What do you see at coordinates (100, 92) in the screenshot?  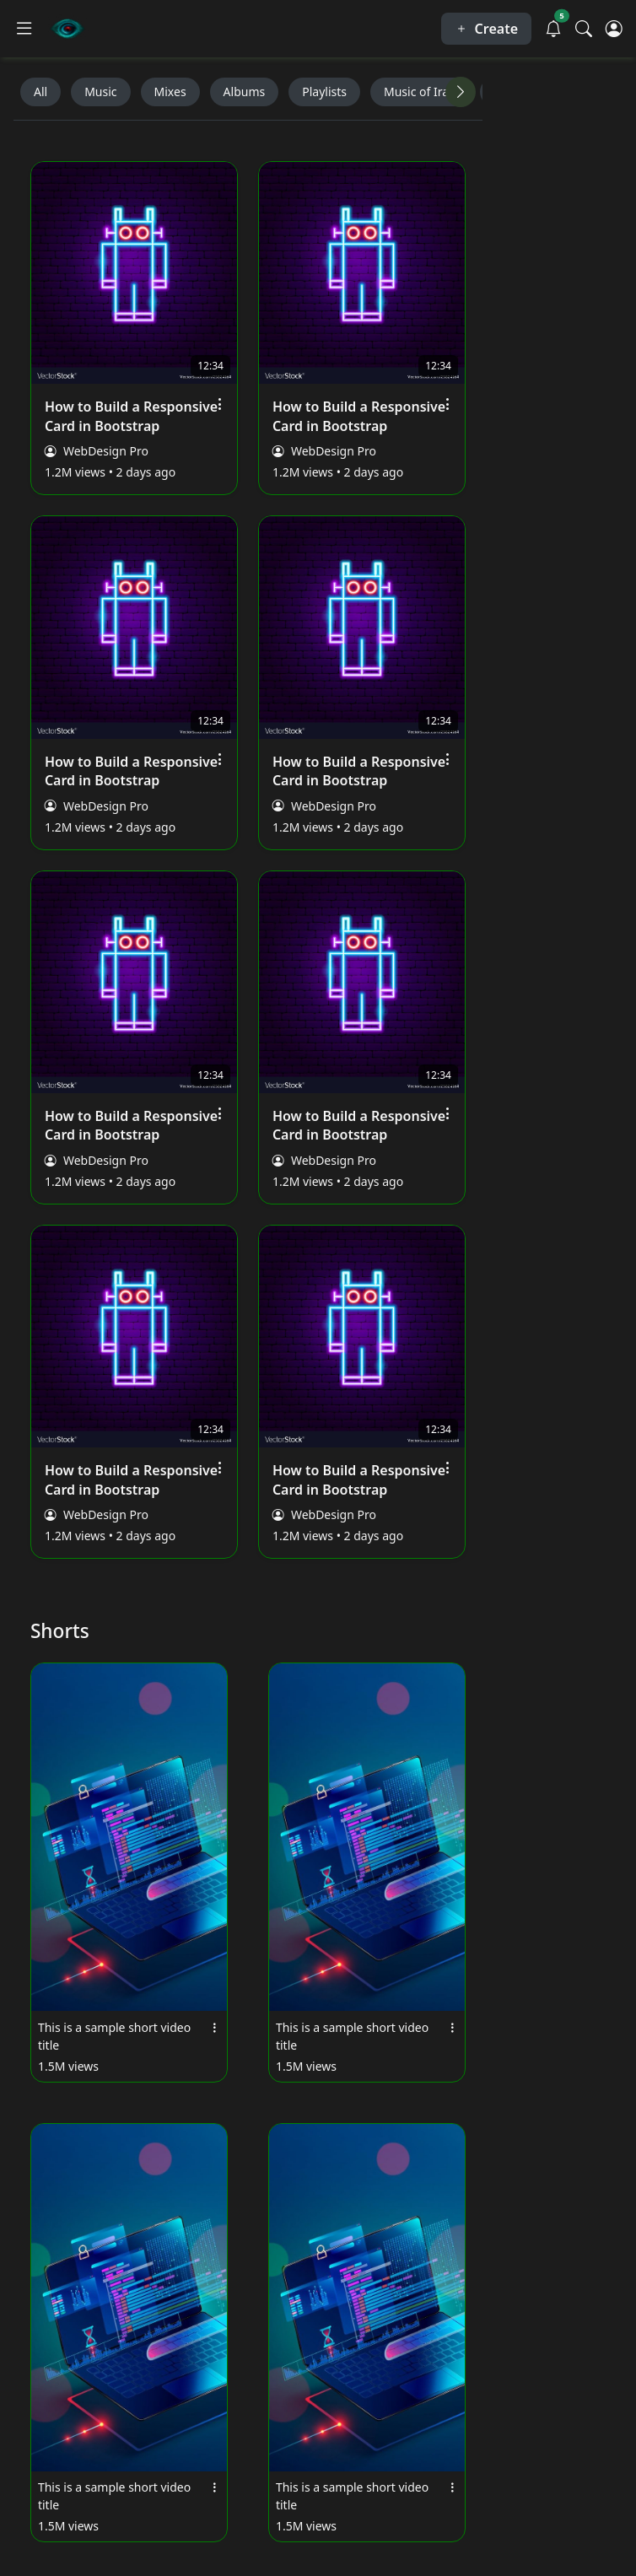 I see `Music` at bounding box center [100, 92].